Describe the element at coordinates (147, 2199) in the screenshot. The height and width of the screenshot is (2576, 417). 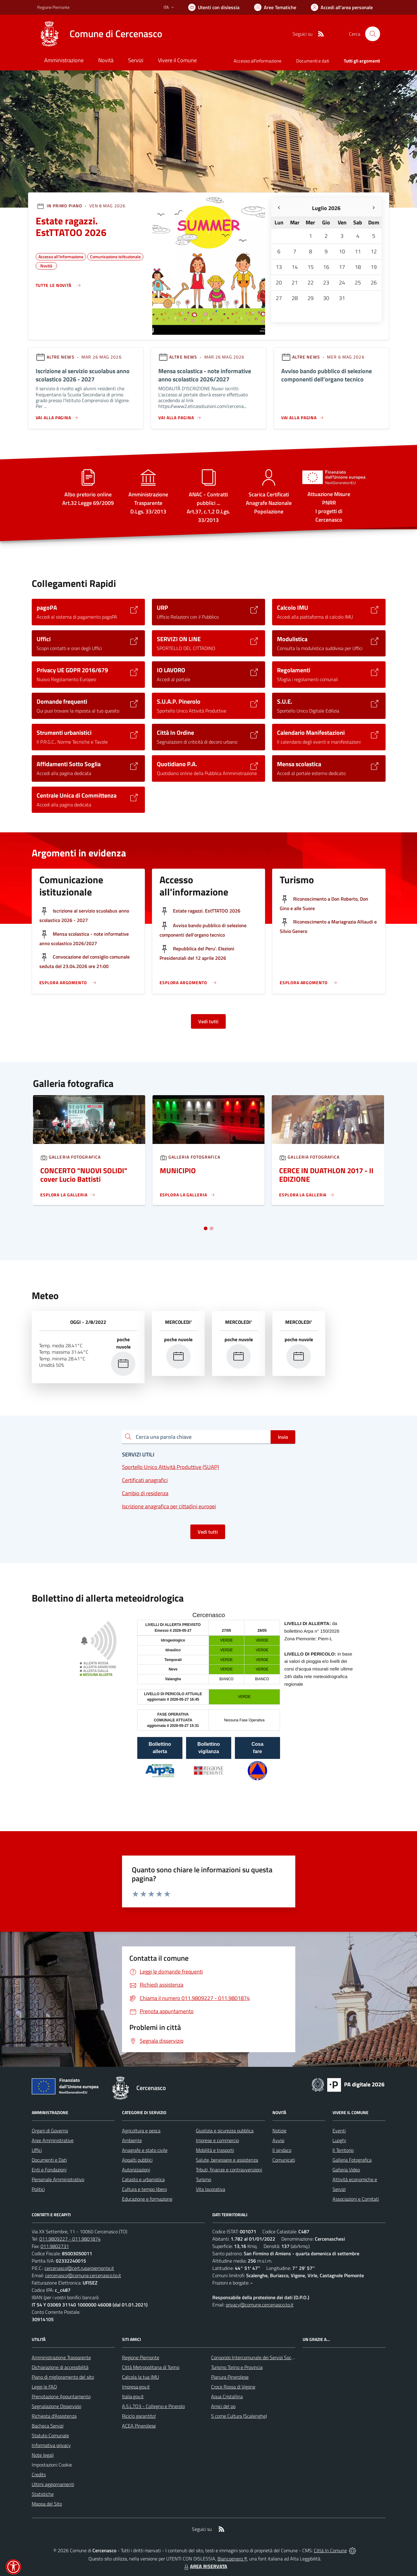
I see `Educazione e formazione` at that location.